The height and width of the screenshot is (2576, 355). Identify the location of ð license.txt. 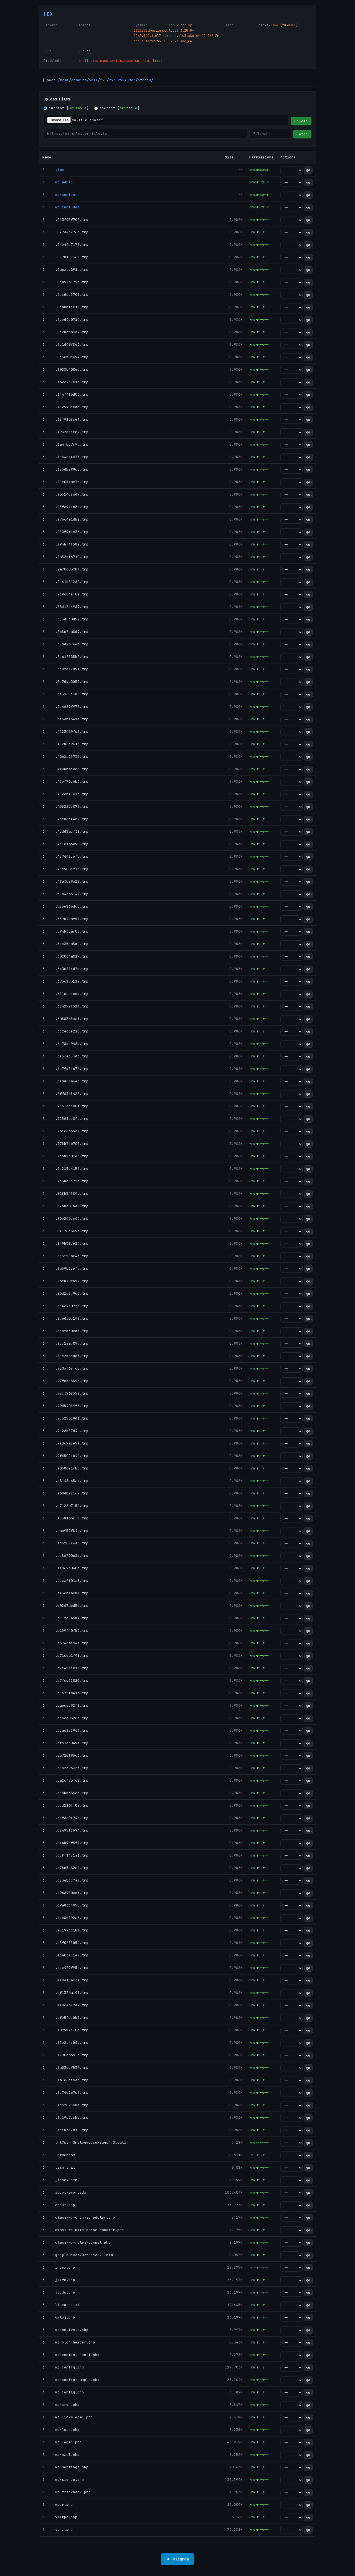
(61, 2304).